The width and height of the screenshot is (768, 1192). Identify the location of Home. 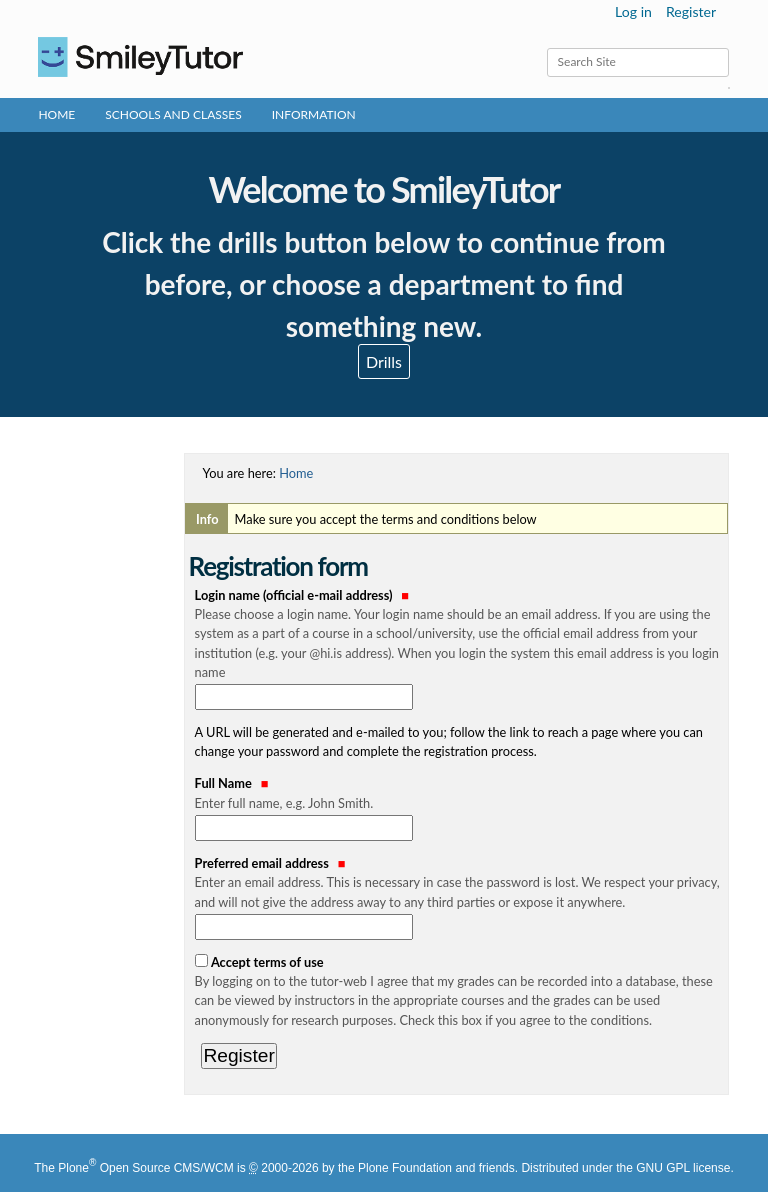
(56, 114).